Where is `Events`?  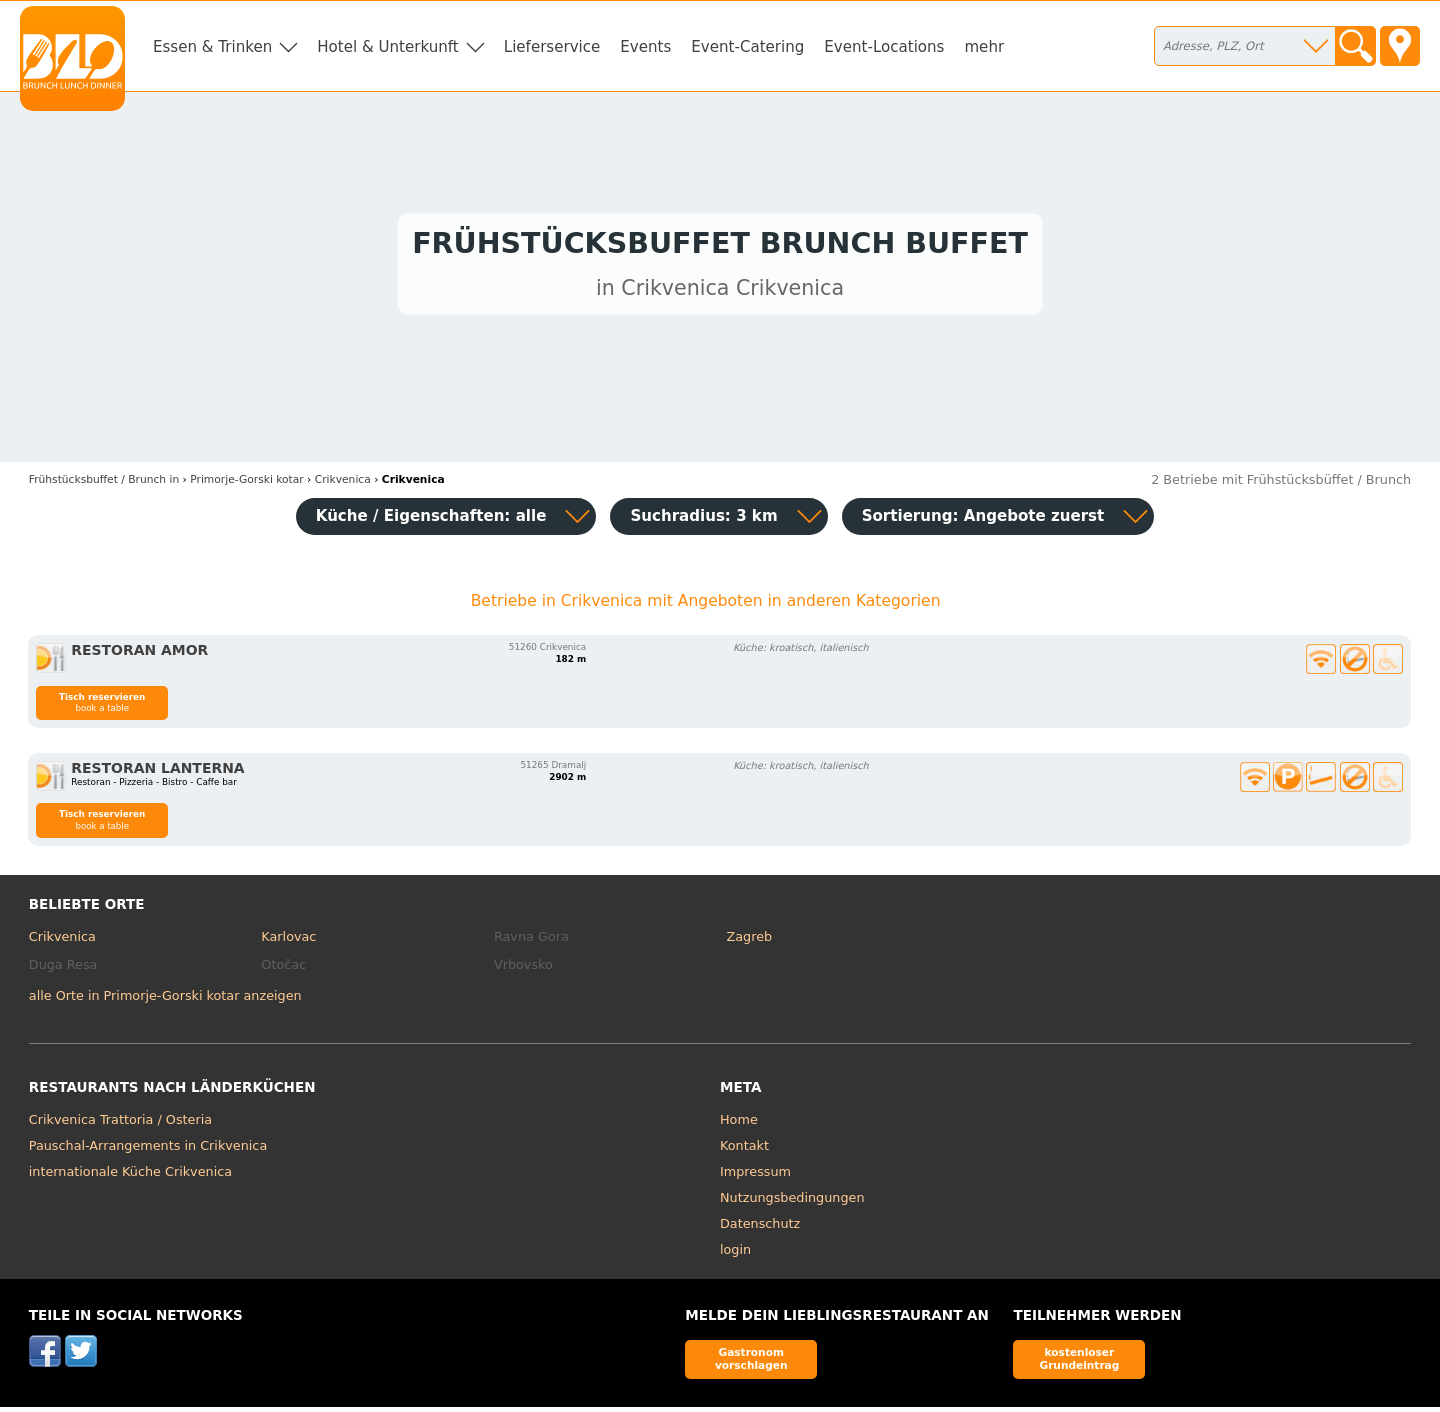
Events is located at coordinates (645, 47).